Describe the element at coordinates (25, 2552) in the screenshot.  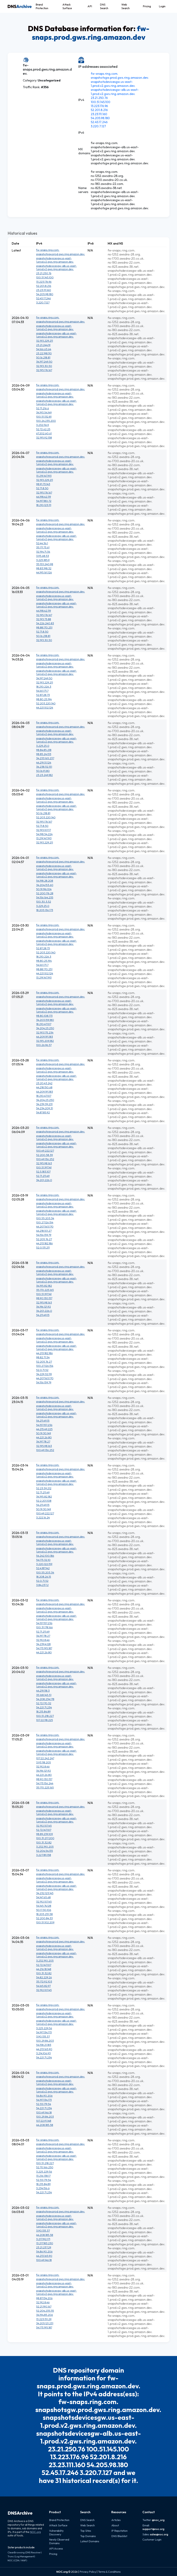
I see `CleanBrowsing (DNS Resolver)` at that location.